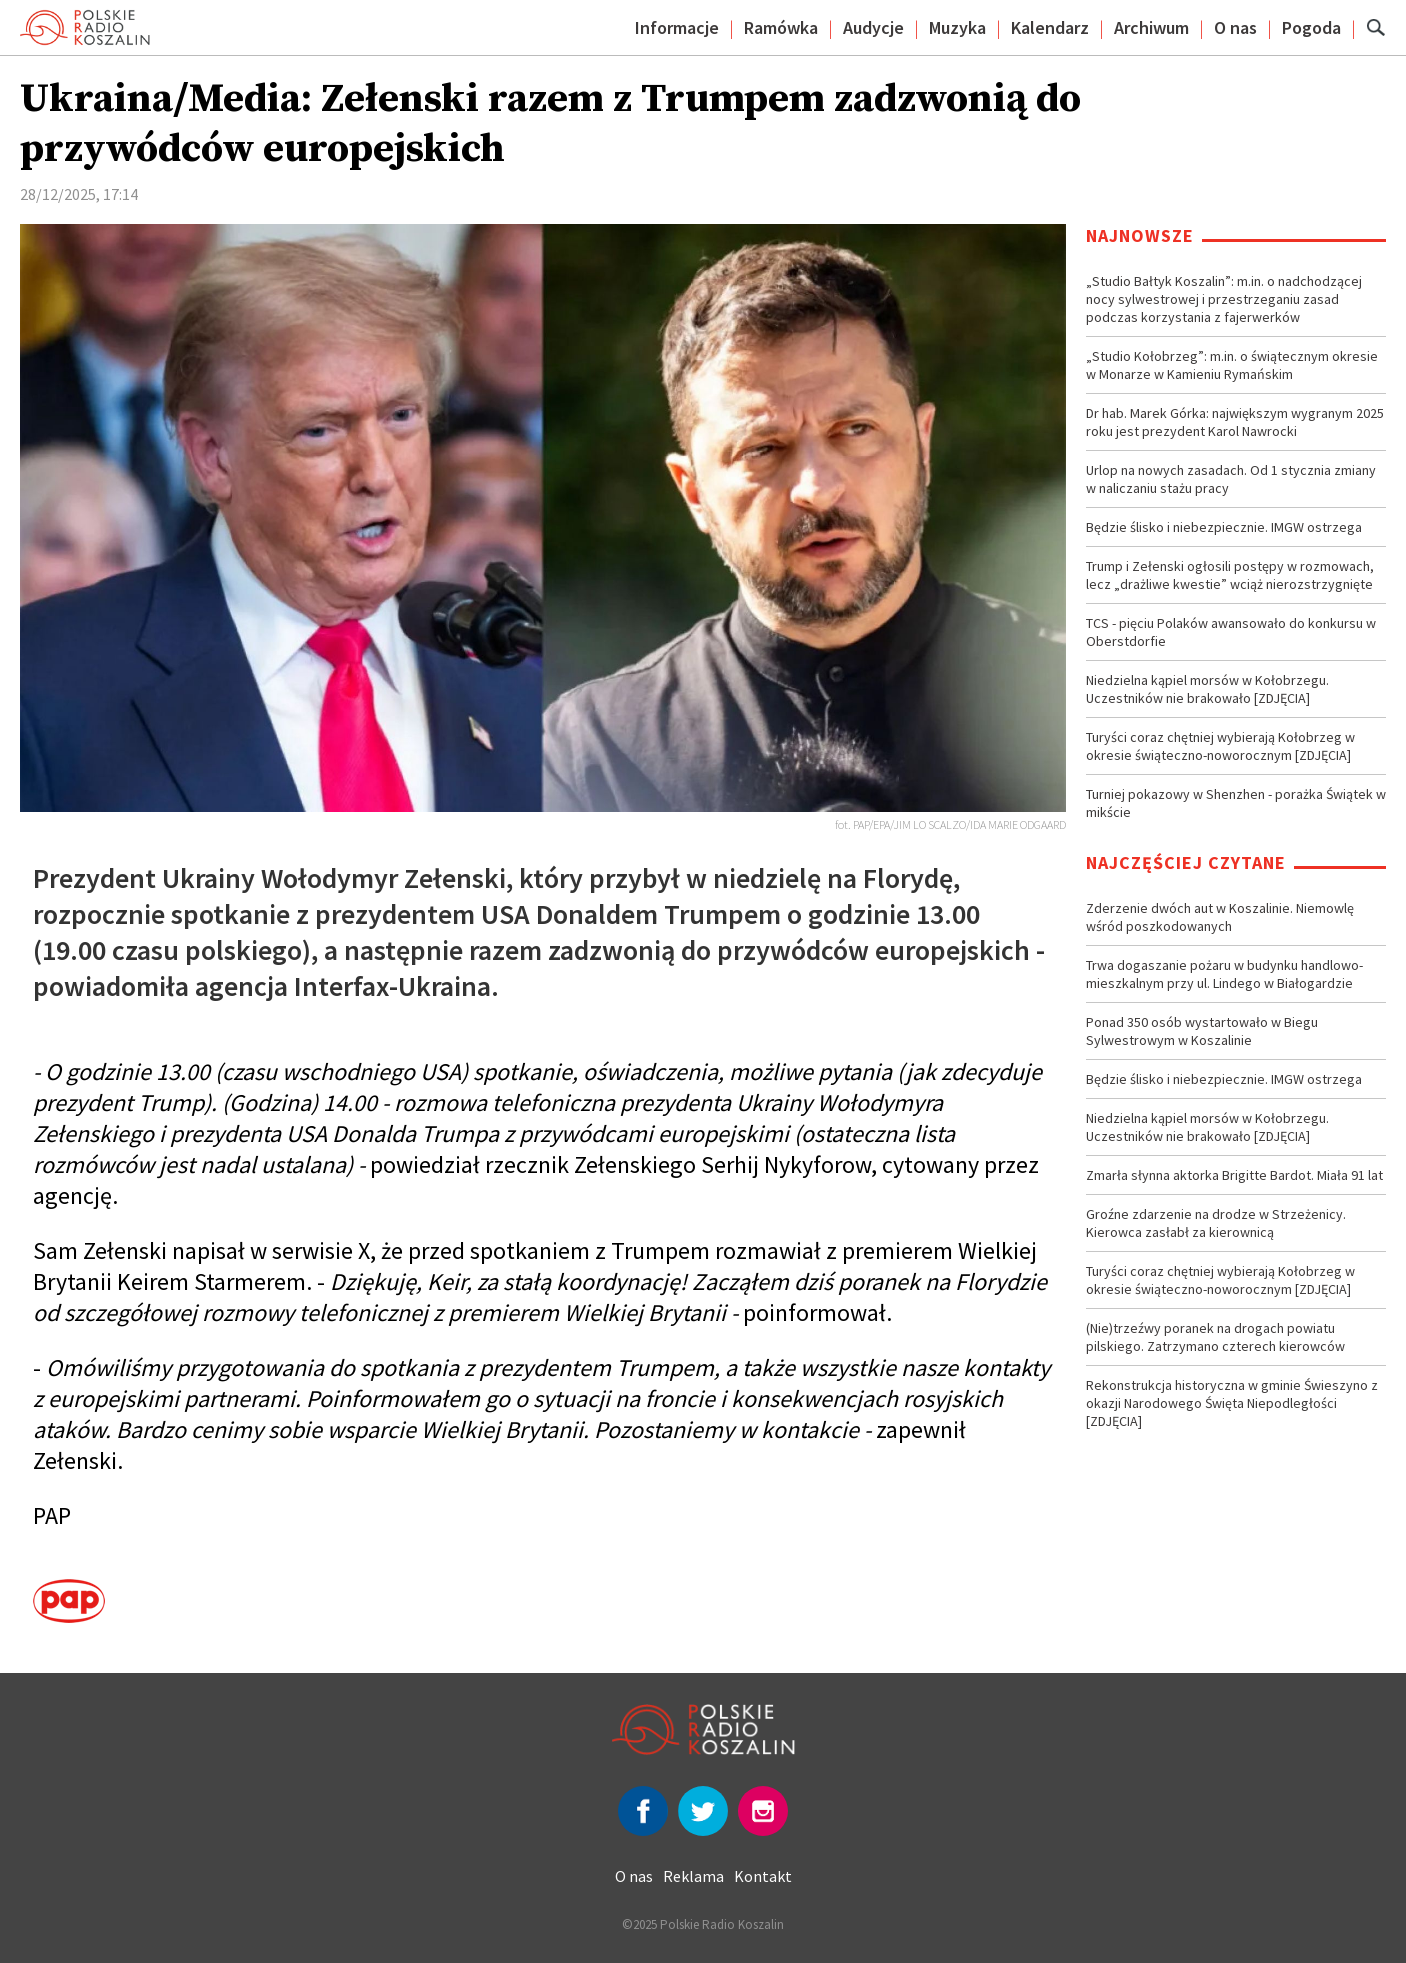 The height and width of the screenshot is (1963, 1406). Describe the element at coordinates (1202, 1031) in the screenshot. I see `Ponad 350 osób wystartowało w Biegu Sylwestrowym w Koszalinie` at that location.